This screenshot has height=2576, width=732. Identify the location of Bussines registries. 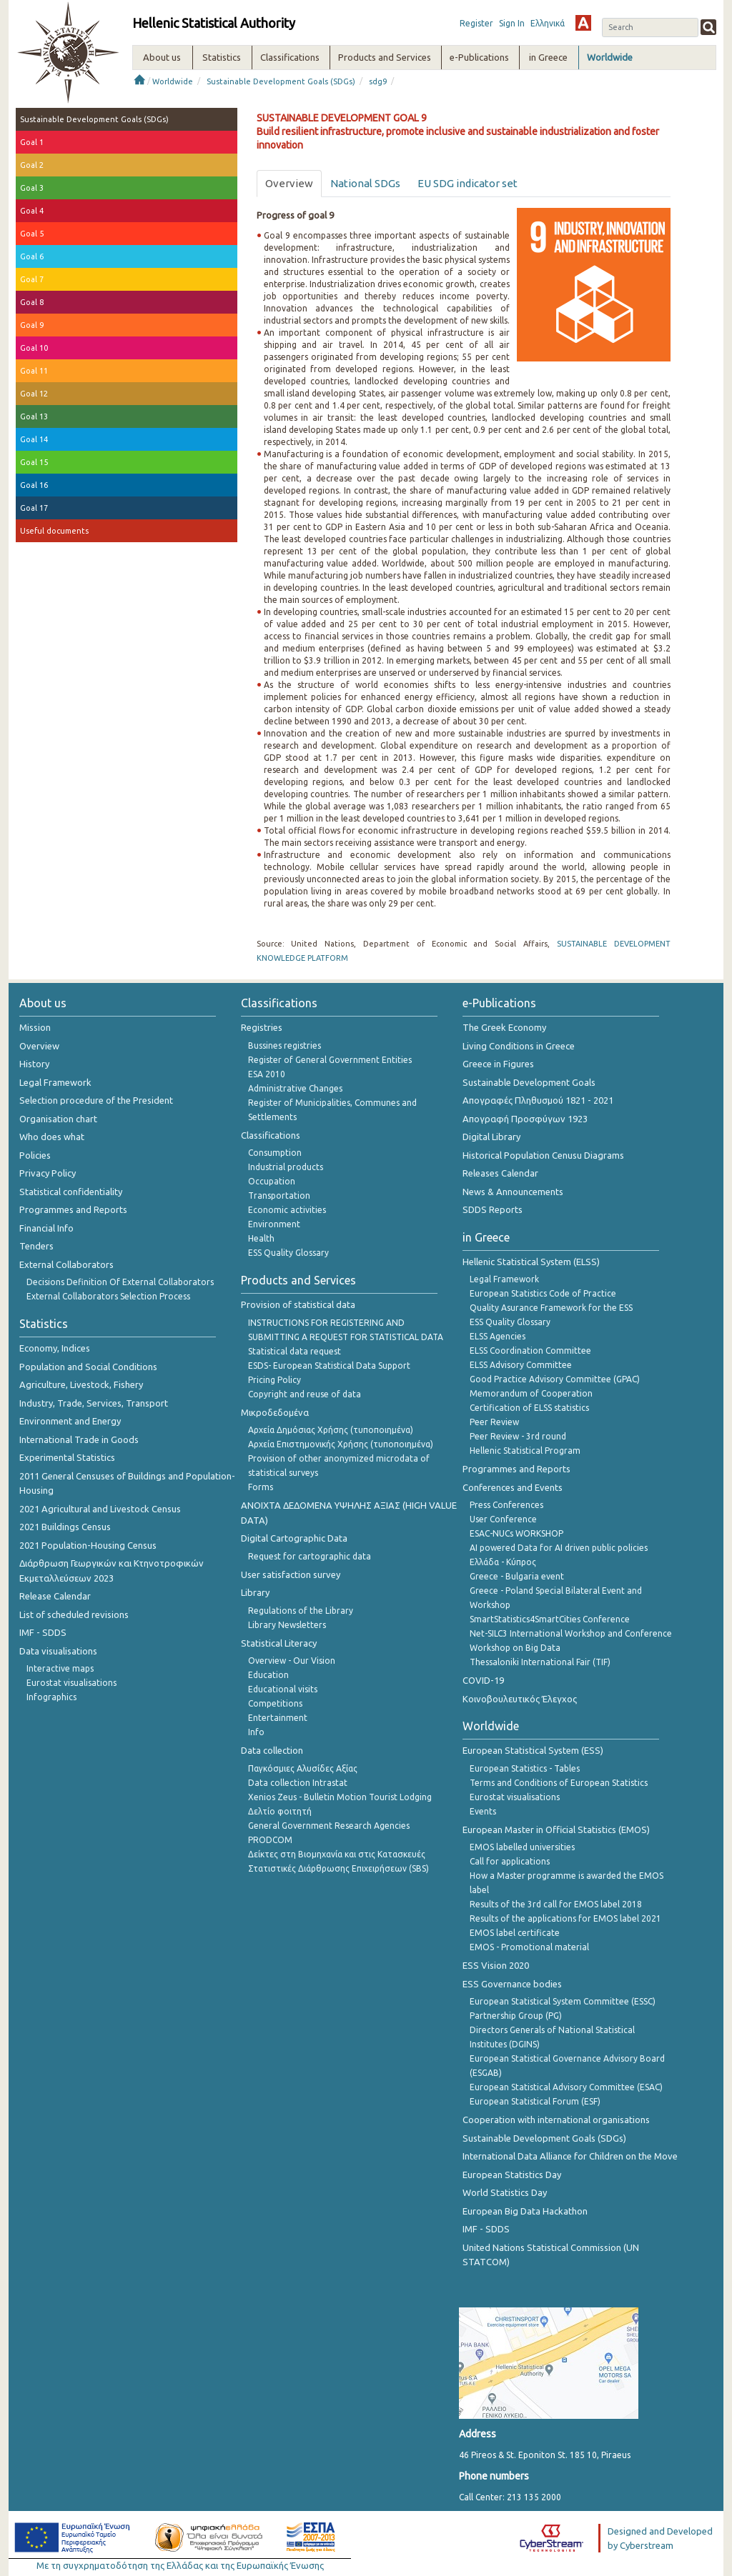
(284, 1045).